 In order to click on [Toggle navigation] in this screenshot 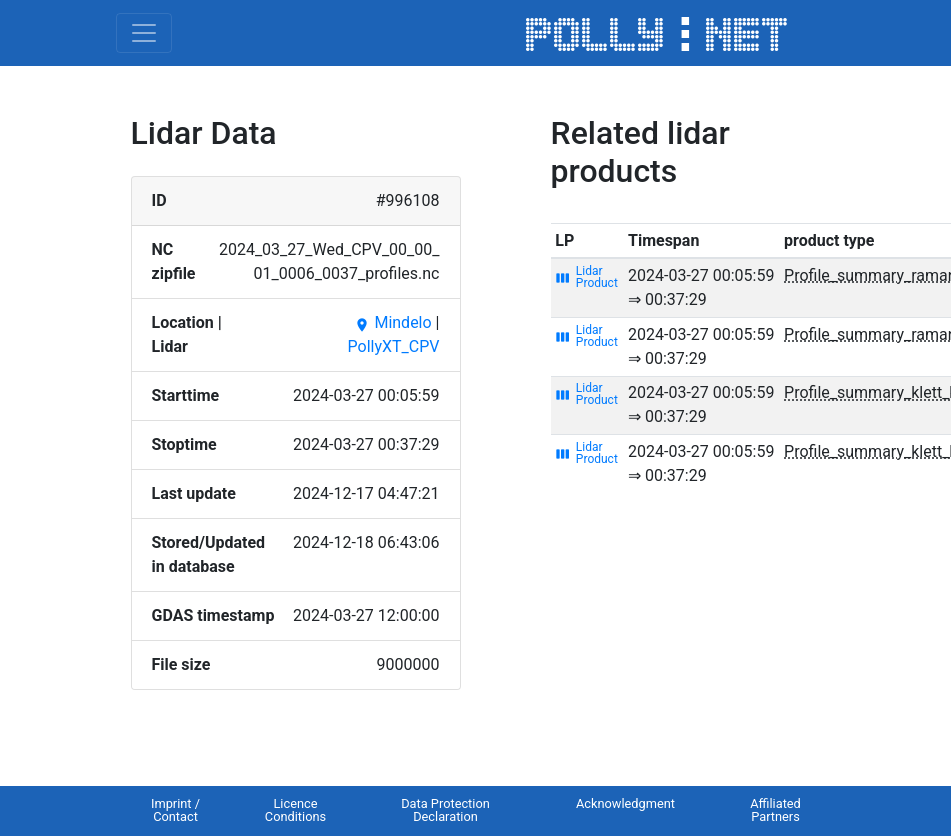, I will do `click(144, 33)`.